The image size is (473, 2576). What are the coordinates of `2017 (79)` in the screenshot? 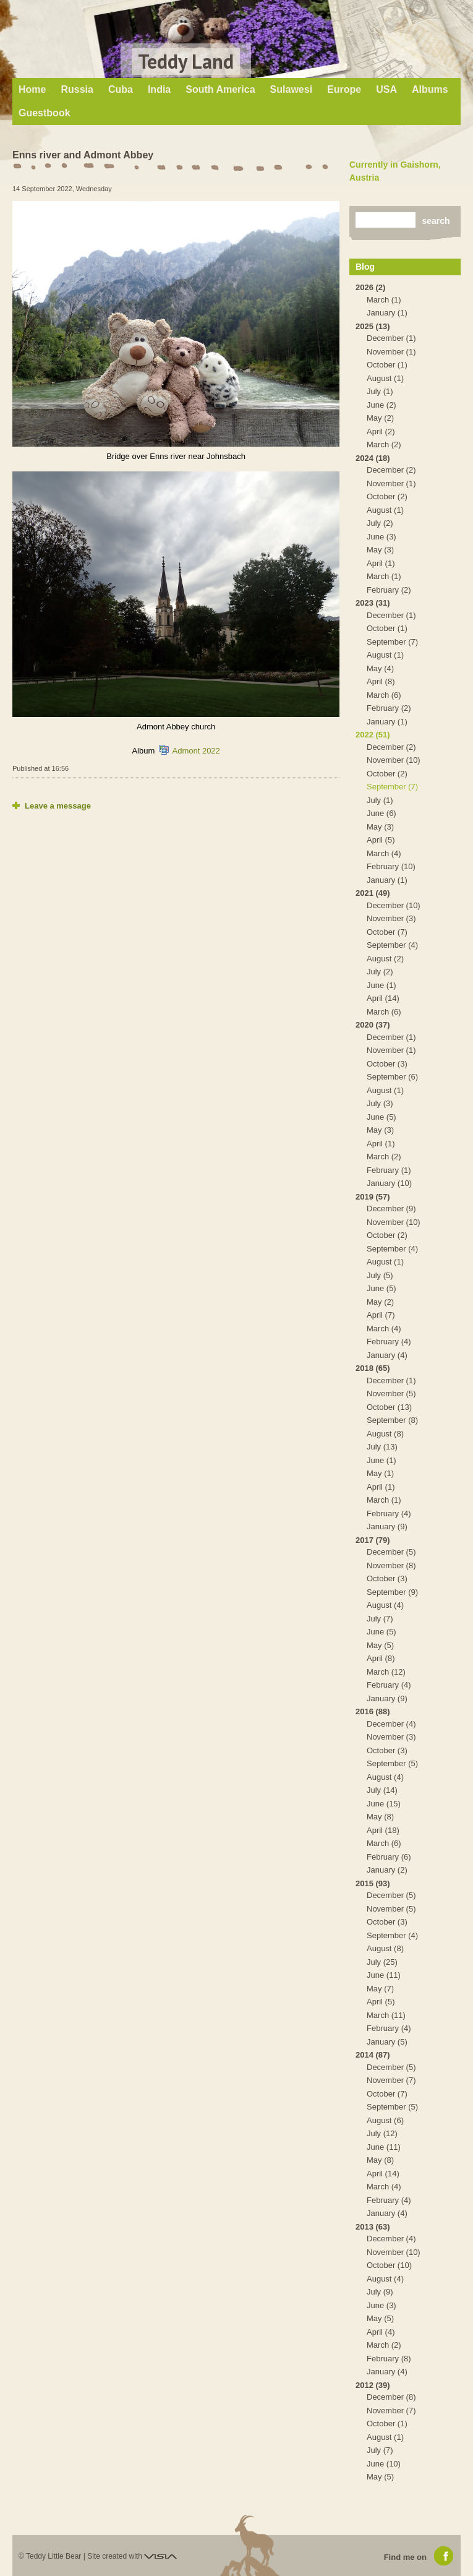 It's located at (373, 1540).